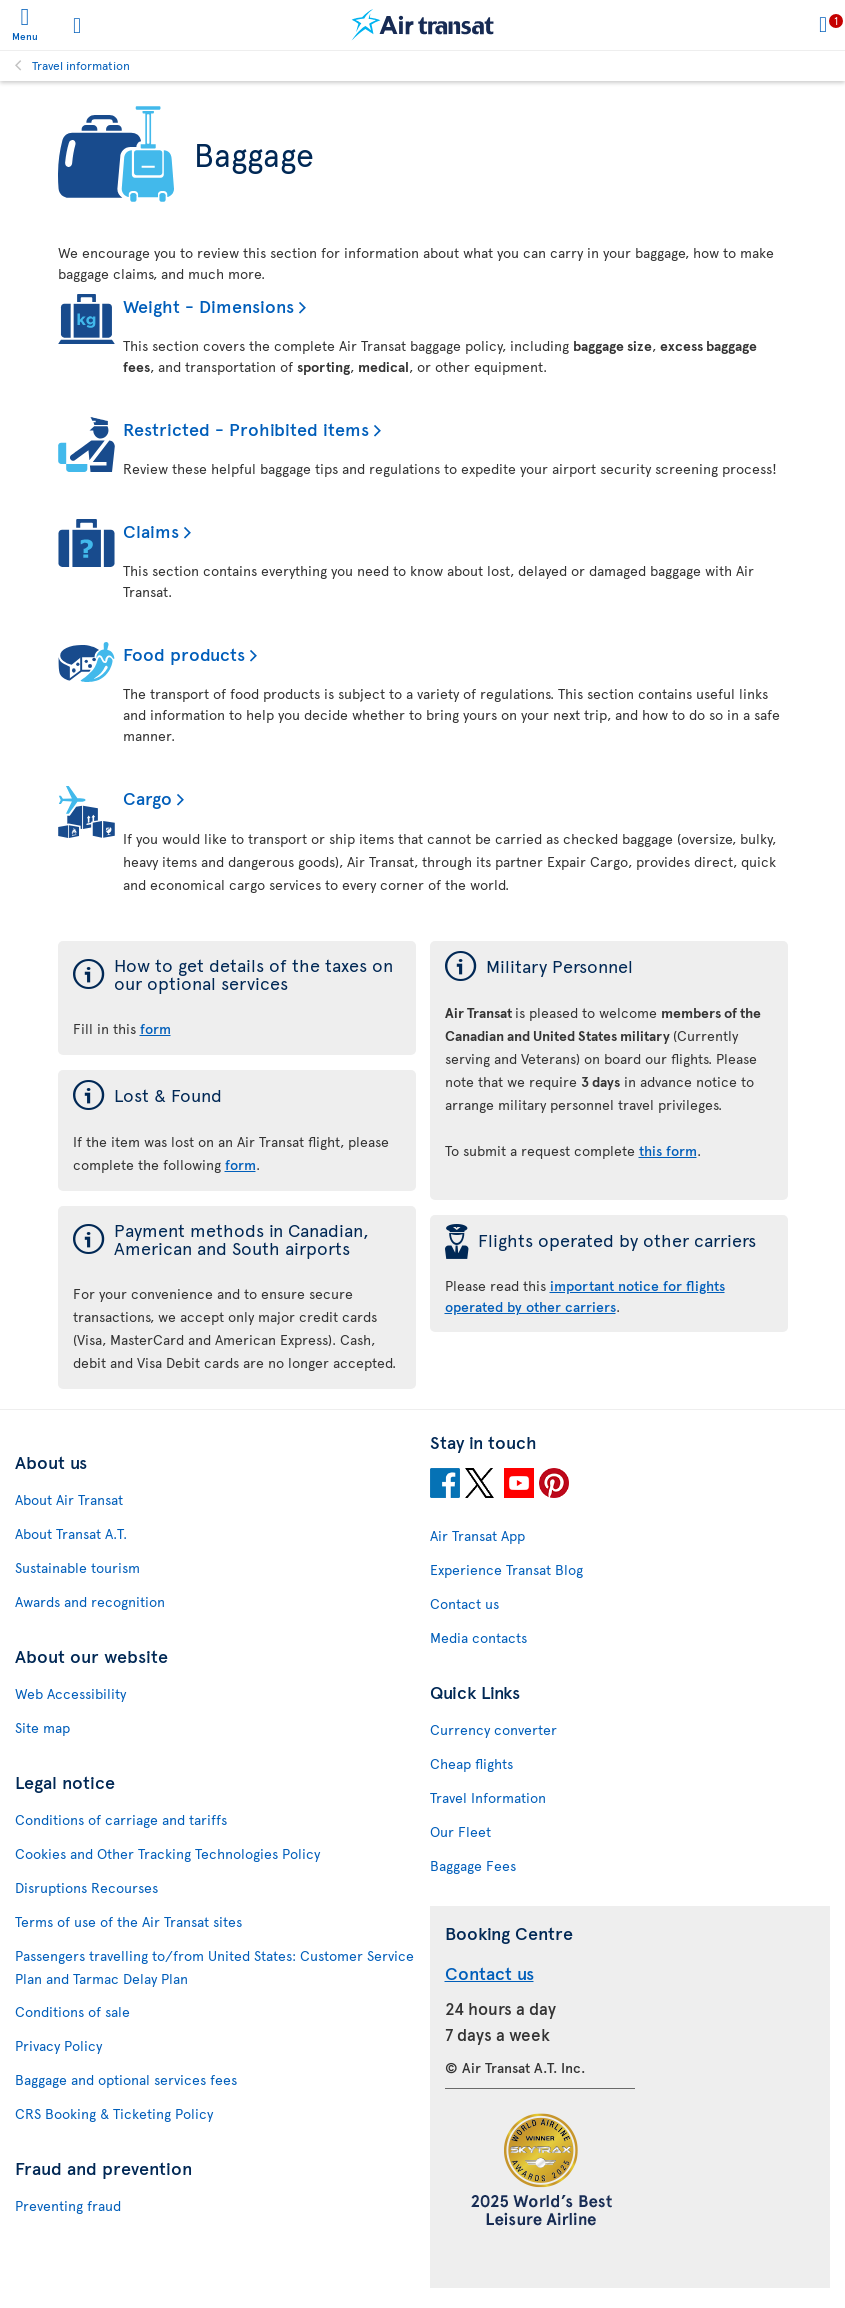 Image resolution: width=845 pixels, height=2308 pixels. I want to click on Cheap flights, so click(471, 1763).